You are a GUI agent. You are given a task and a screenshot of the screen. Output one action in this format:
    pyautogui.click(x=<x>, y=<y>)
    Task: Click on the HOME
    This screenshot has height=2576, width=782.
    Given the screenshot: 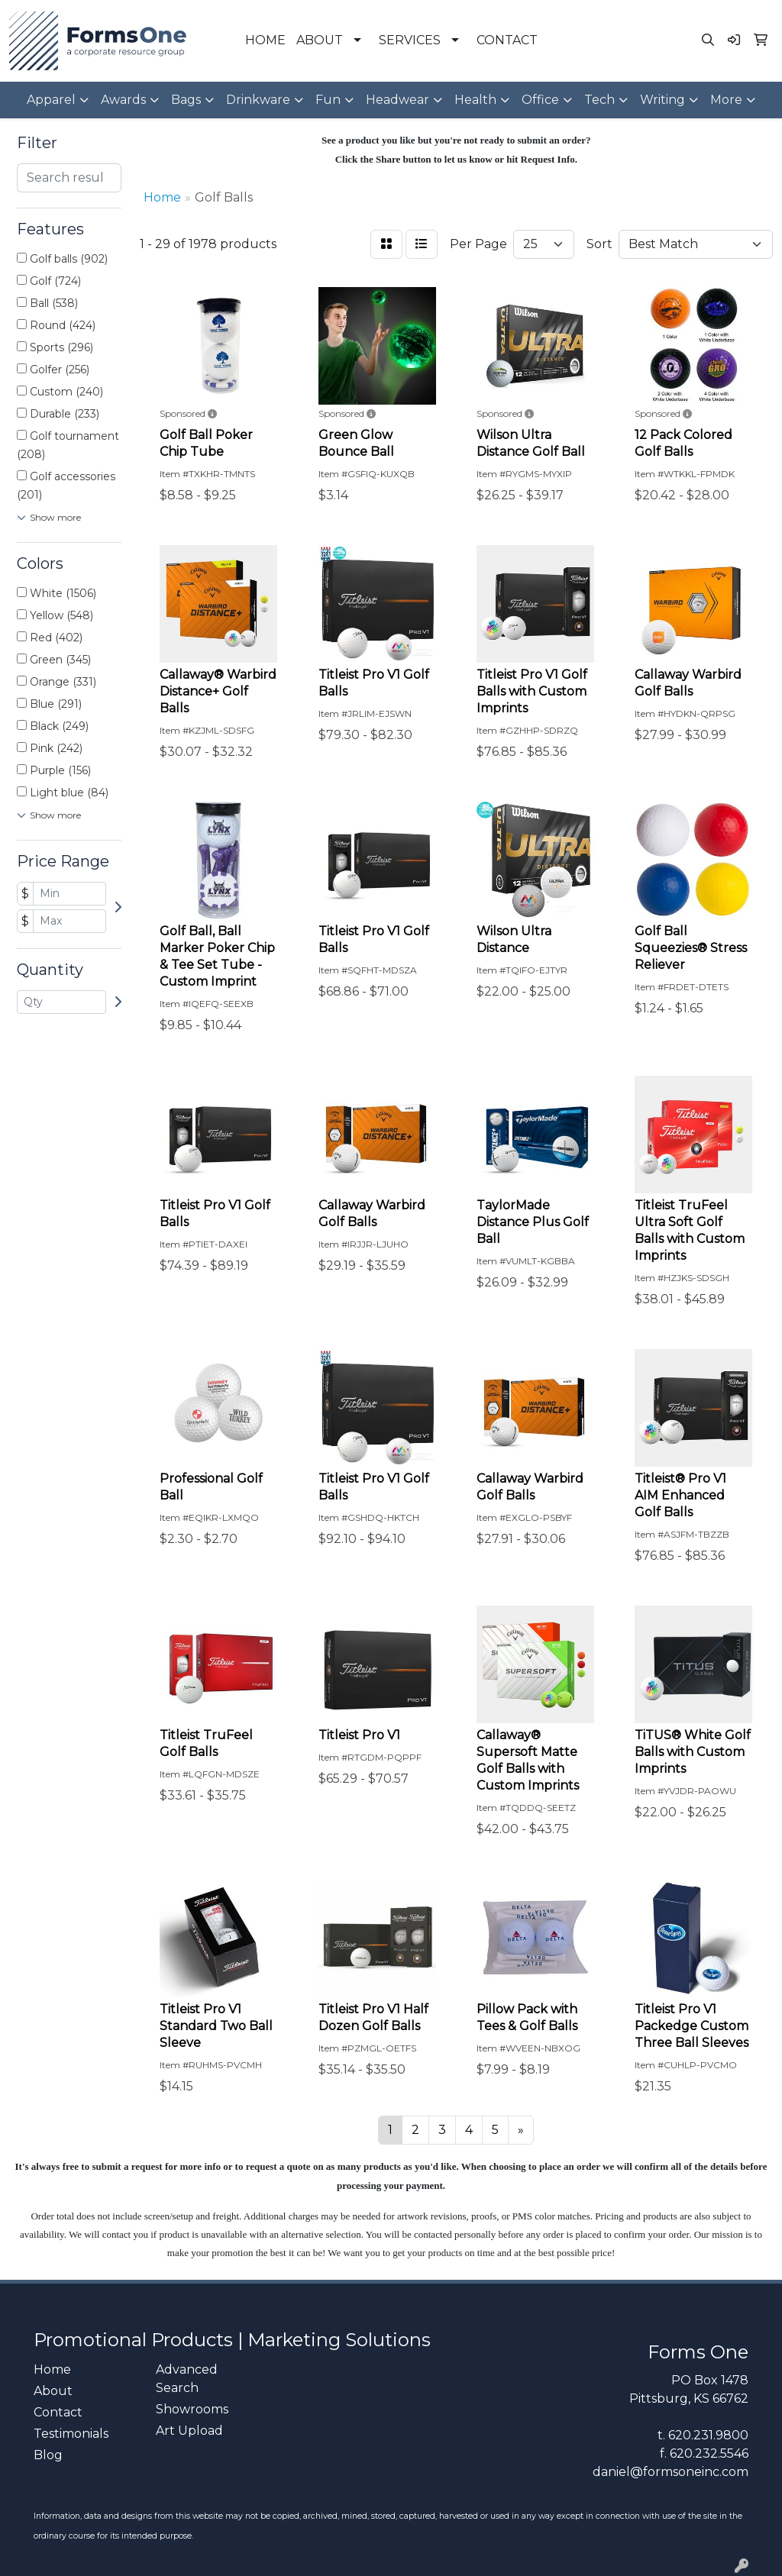 What is the action you would take?
    pyautogui.click(x=265, y=40)
    